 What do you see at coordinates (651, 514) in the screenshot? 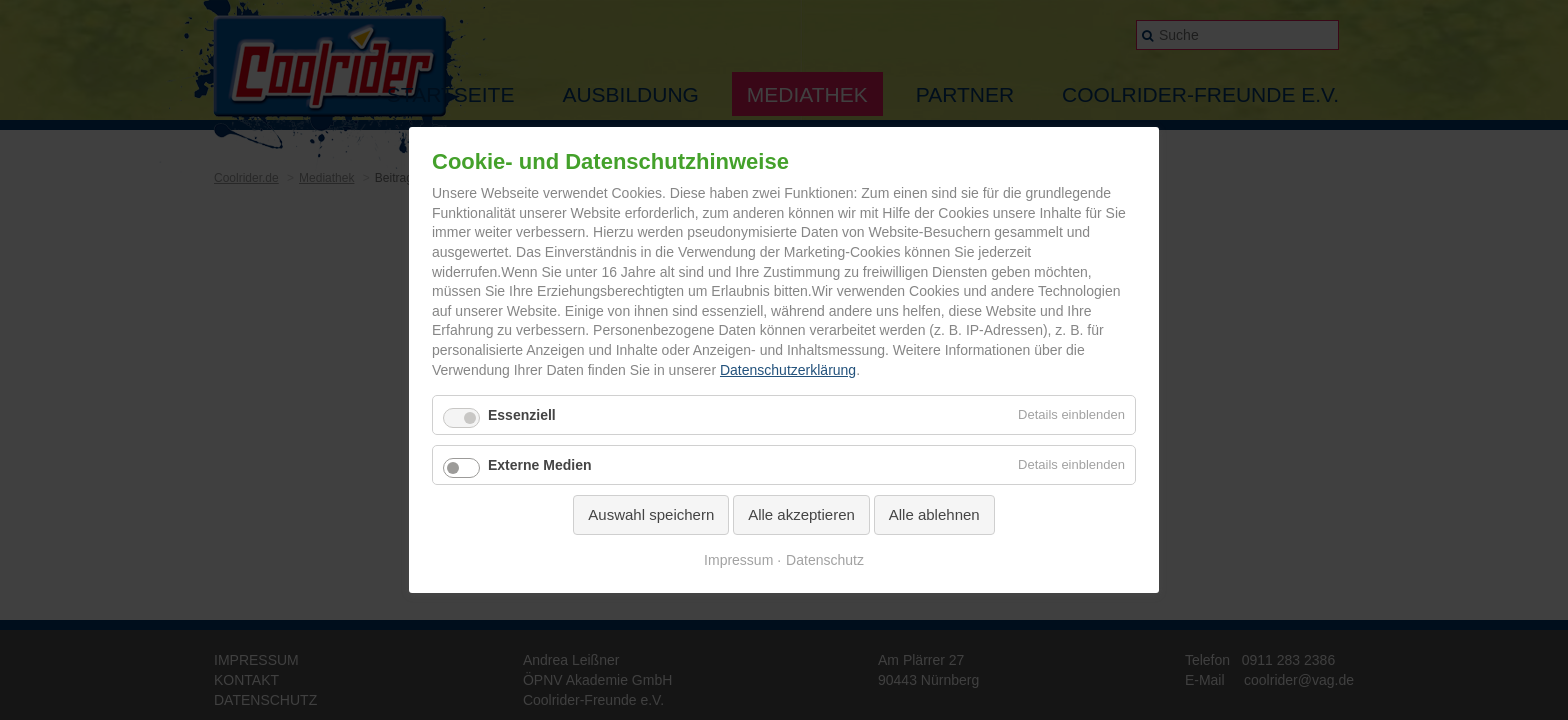
I see `Auswahl speichern` at bounding box center [651, 514].